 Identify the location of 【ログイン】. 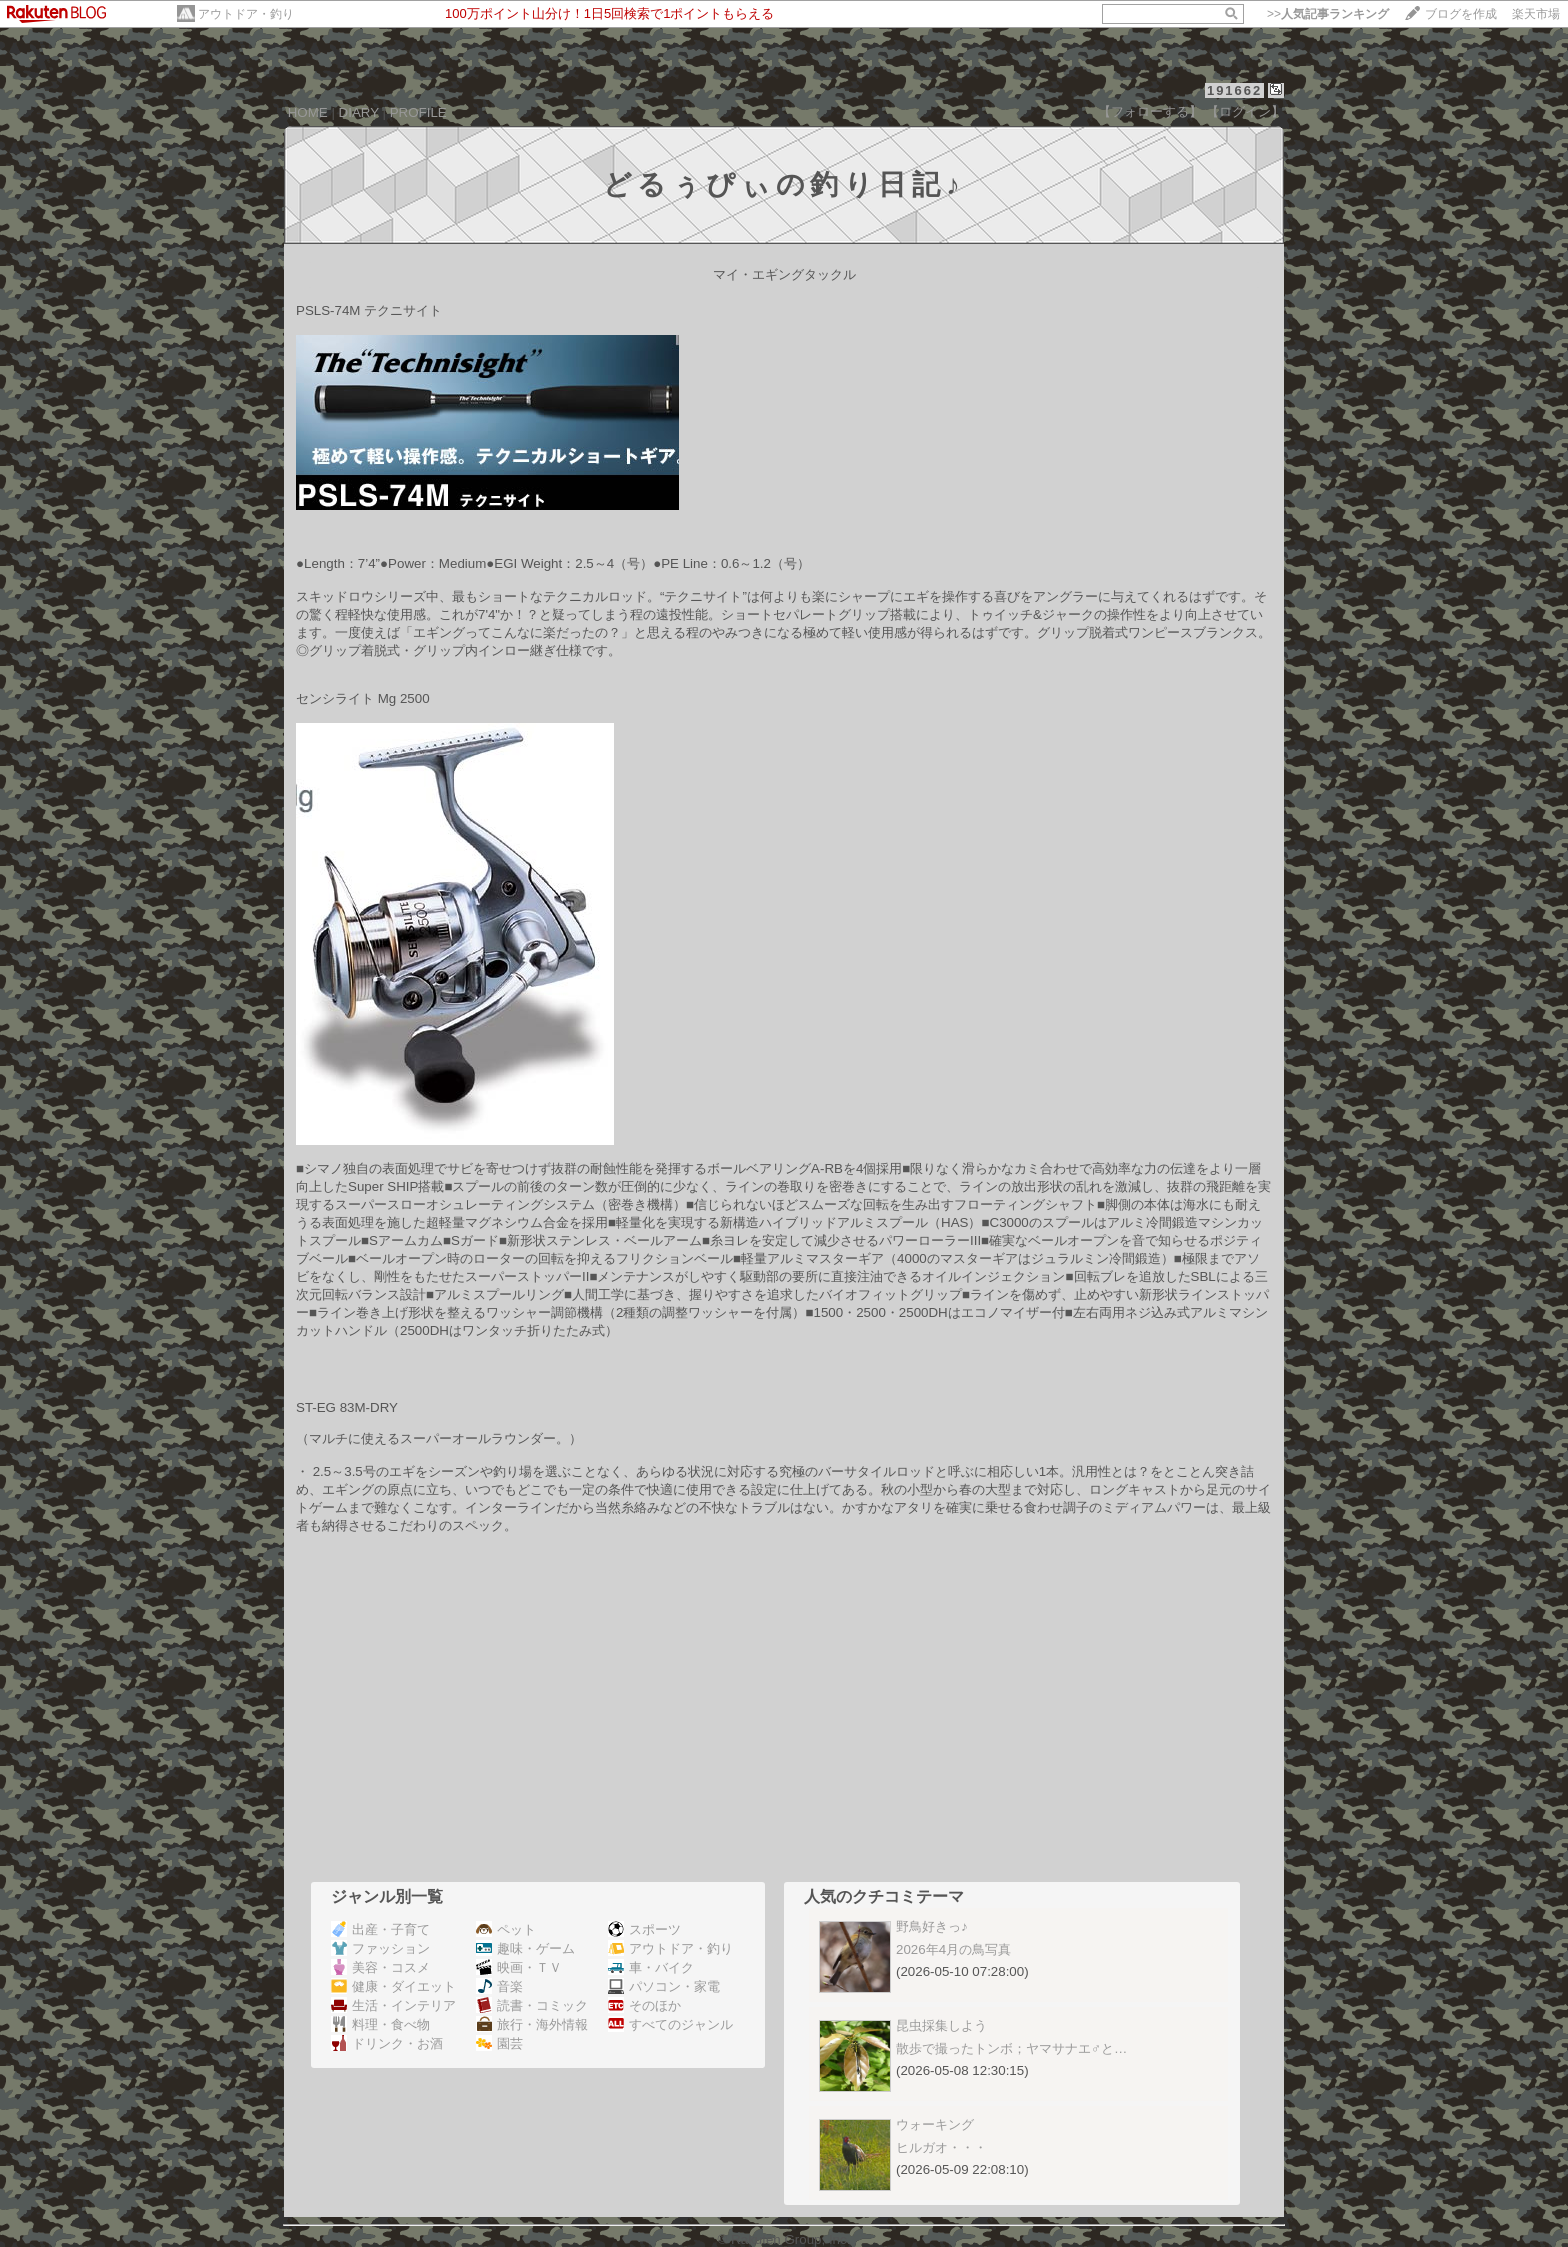
(1245, 111).